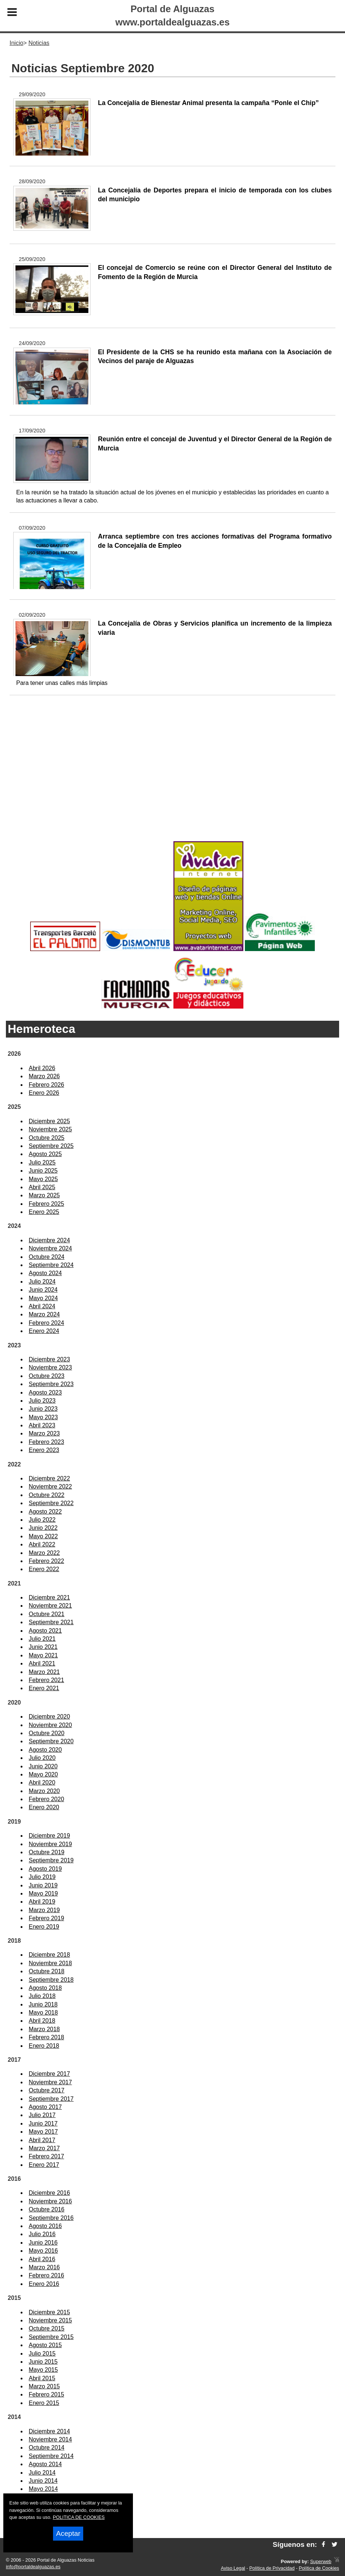 This screenshot has width=345, height=2576. What do you see at coordinates (43, 2123) in the screenshot?
I see `Junio 2017` at bounding box center [43, 2123].